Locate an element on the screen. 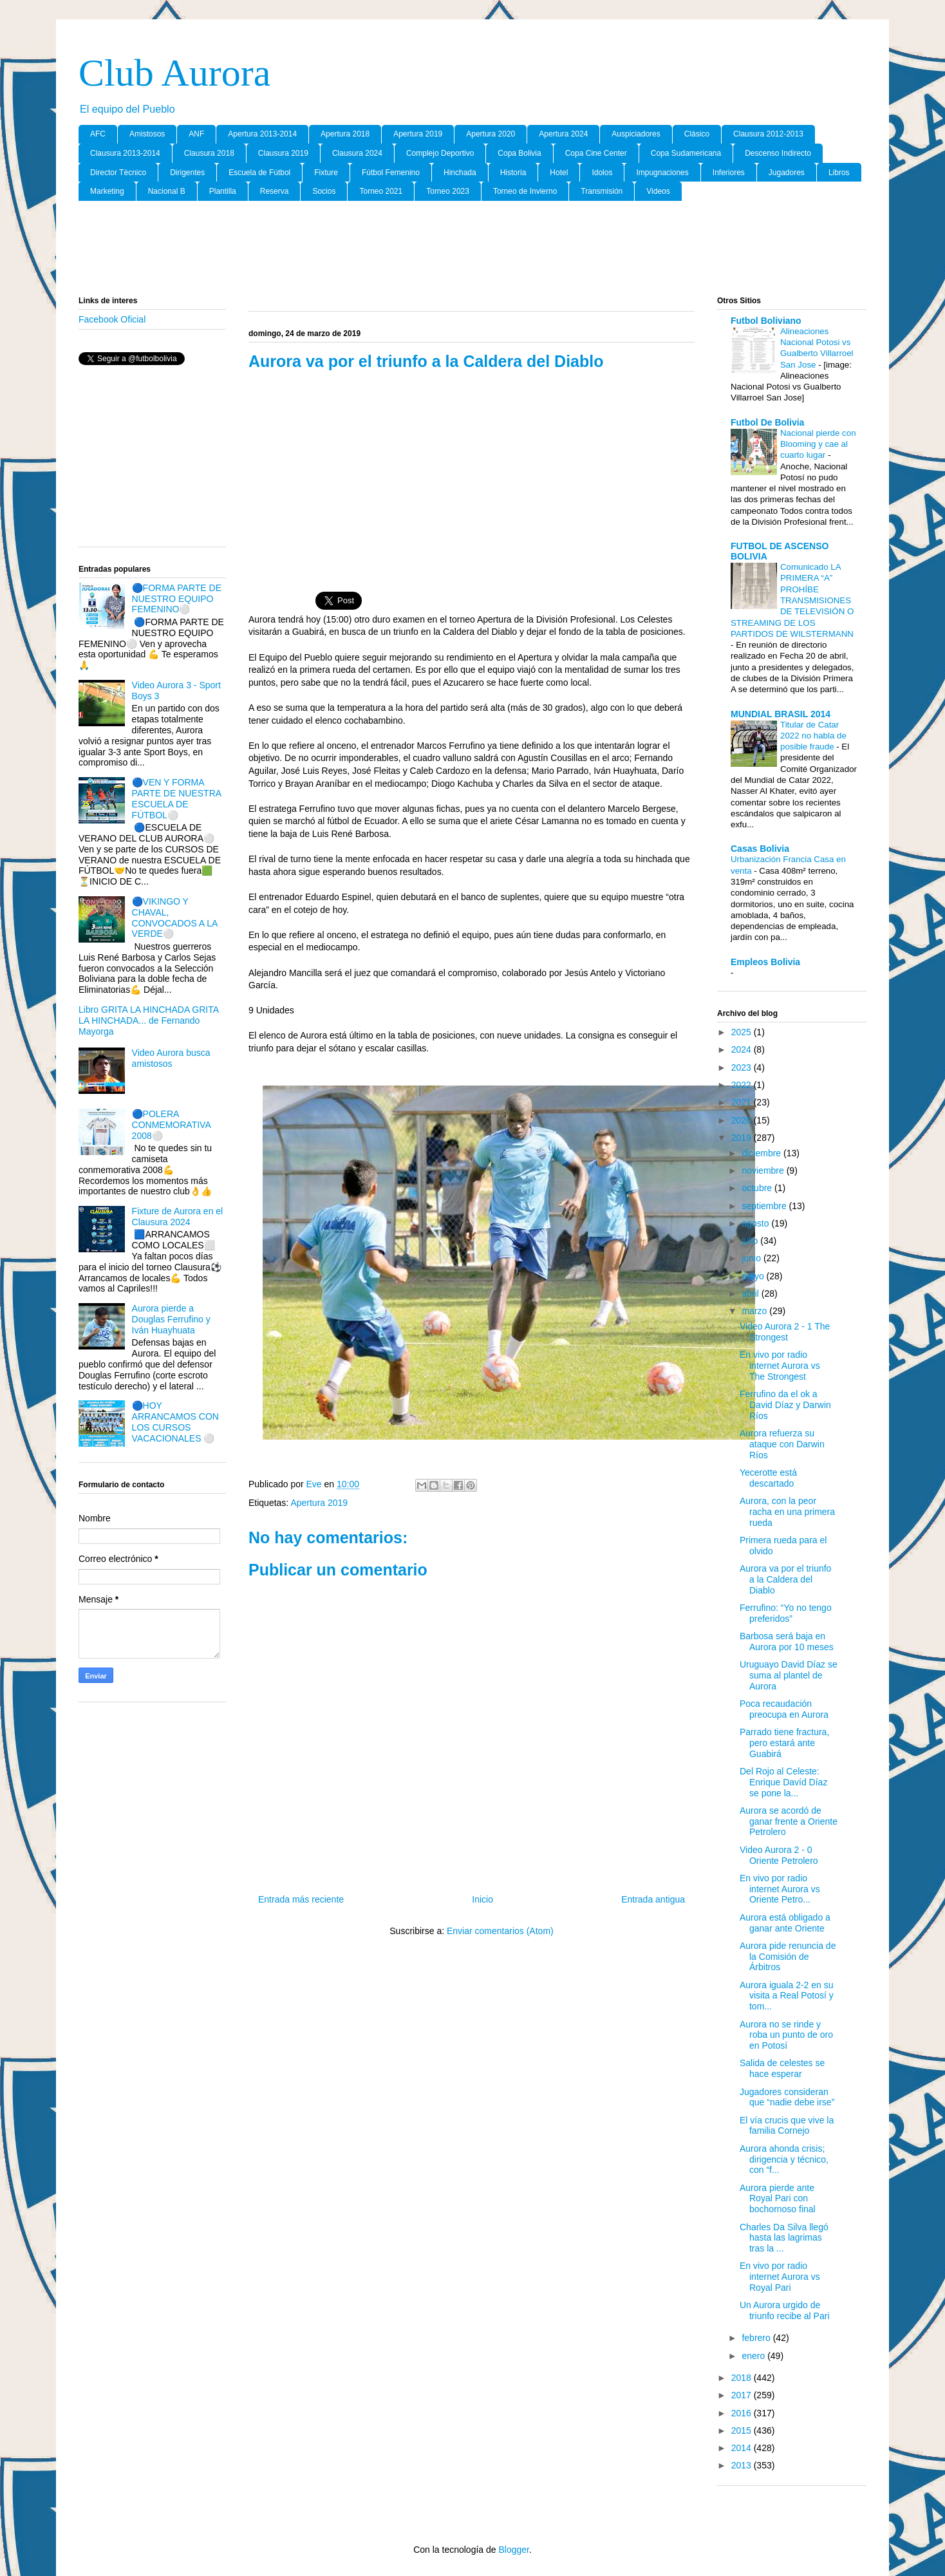 The width and height of the screenshot is (945, 2576). 2014 is located at coordinates (742, 2448).